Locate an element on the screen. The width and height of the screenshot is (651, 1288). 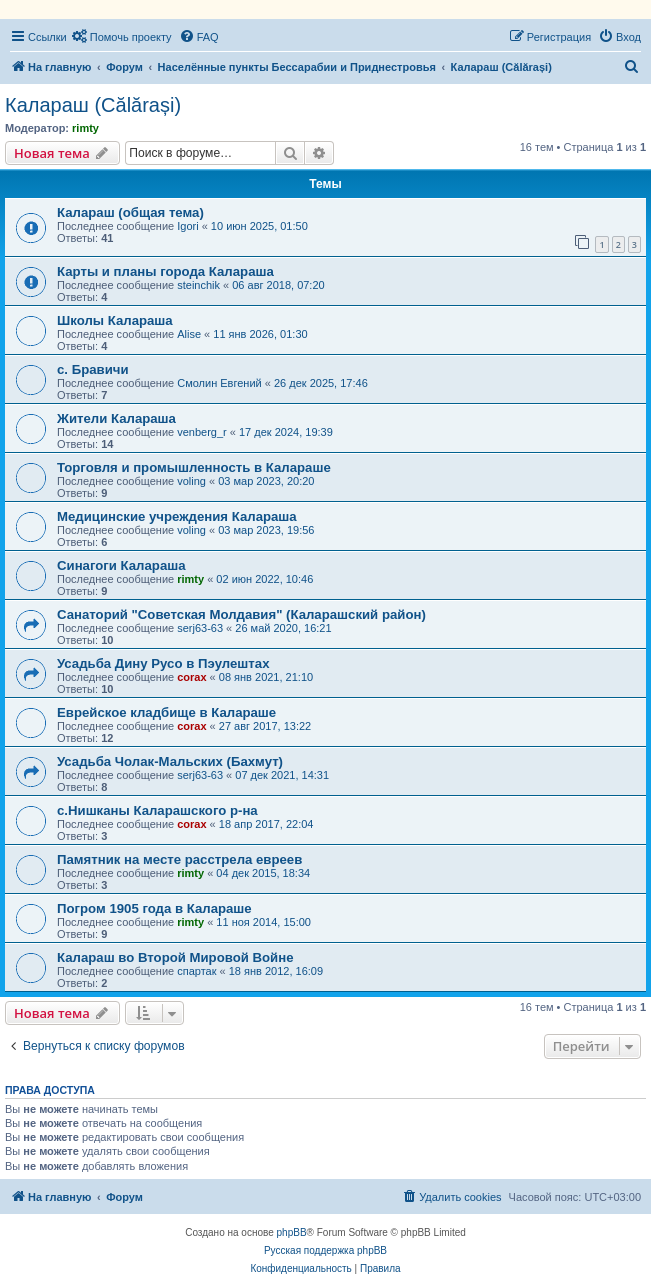
phpBB is located at coordinates (292, 1232).